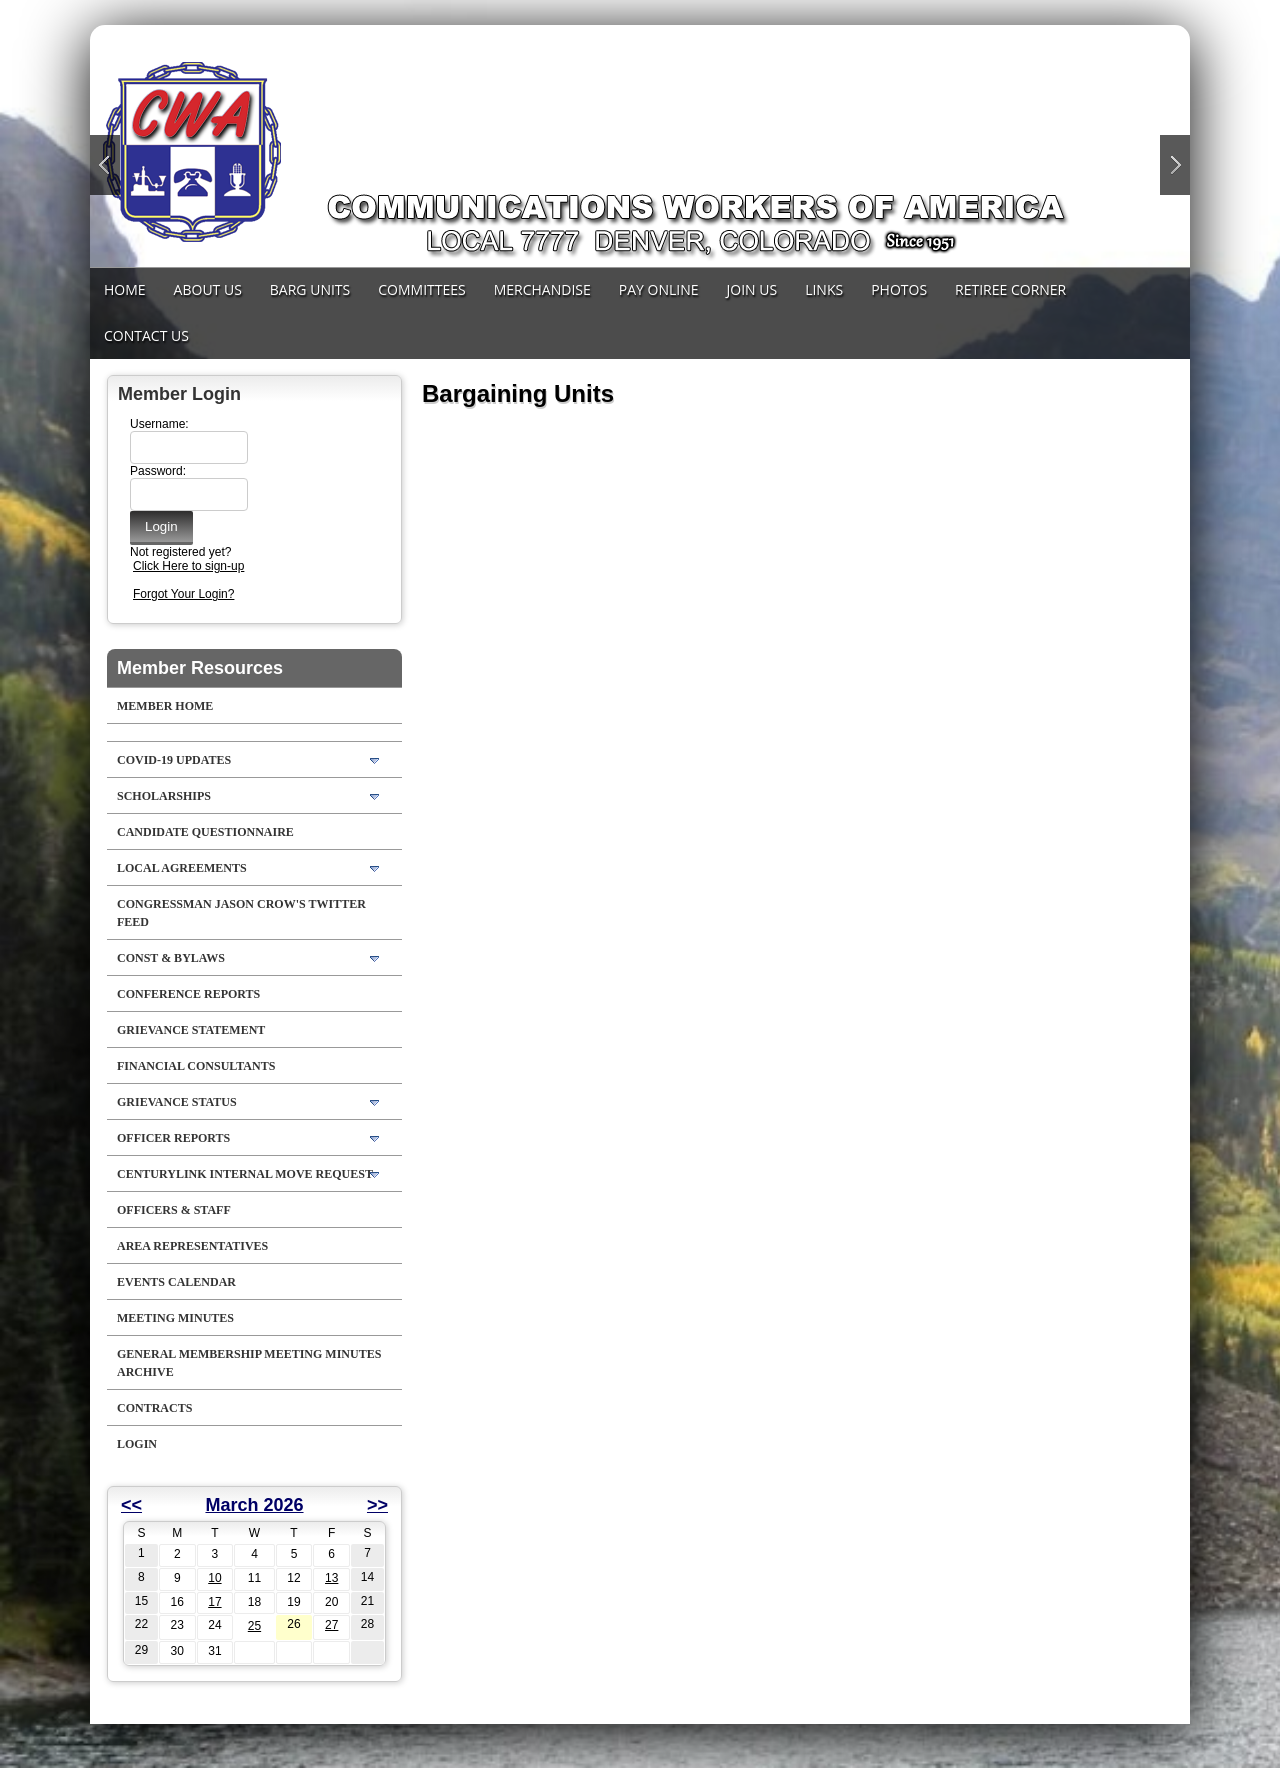 The image size is (1280, 1768). I want to click on General Membership Meeting Minutes Archive, so click(249, 1363).